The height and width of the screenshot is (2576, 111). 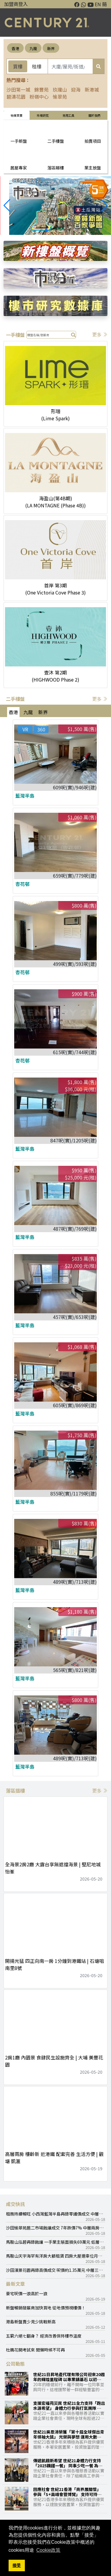 What do you see at coordinates (60, 96) in the screenshot?
I see `愉翠苑` at bounding box center [60, 96].